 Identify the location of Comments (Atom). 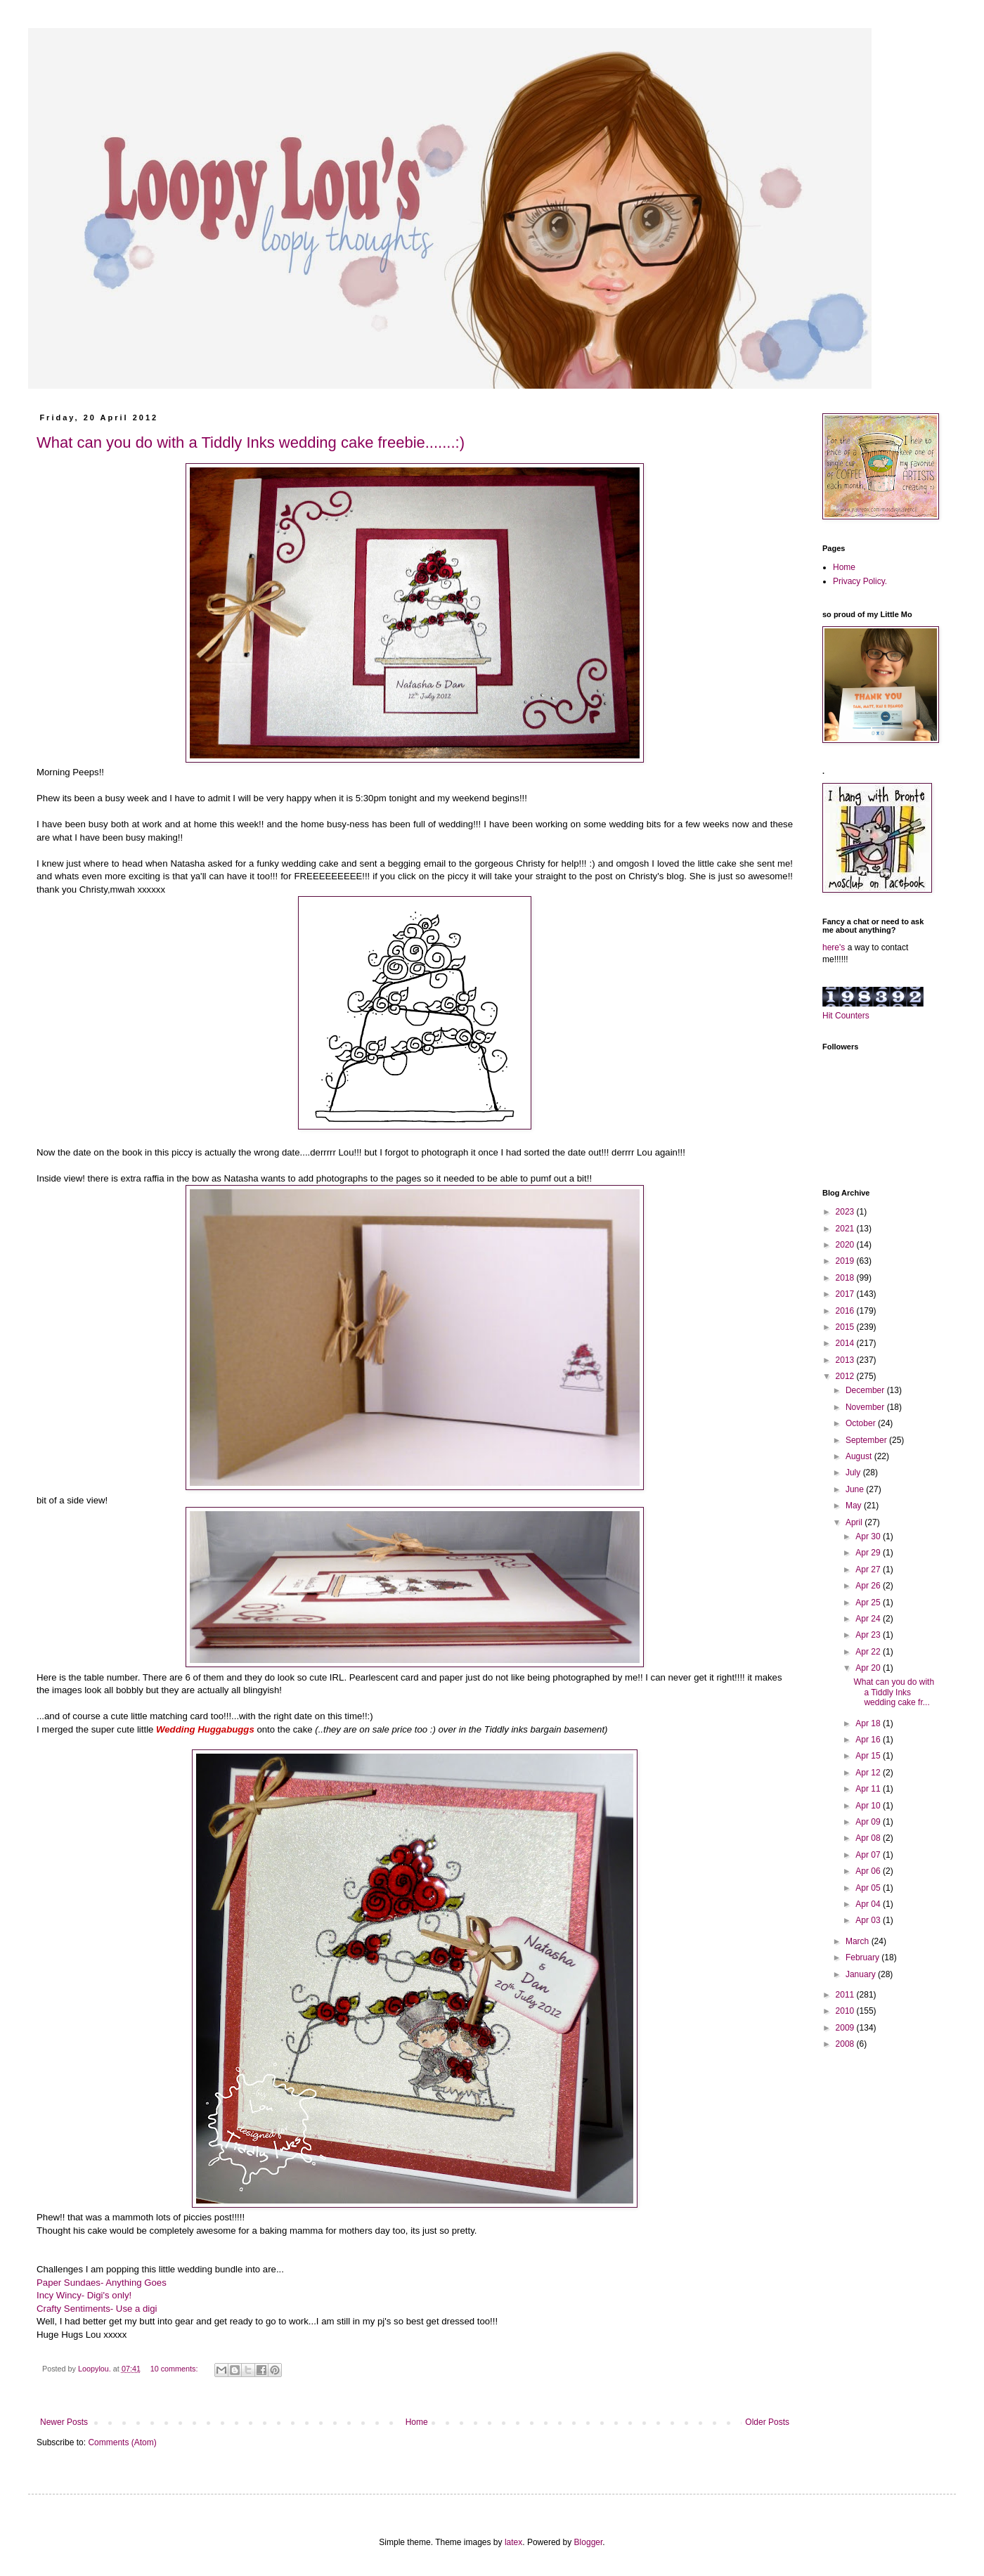
(122, 2442).